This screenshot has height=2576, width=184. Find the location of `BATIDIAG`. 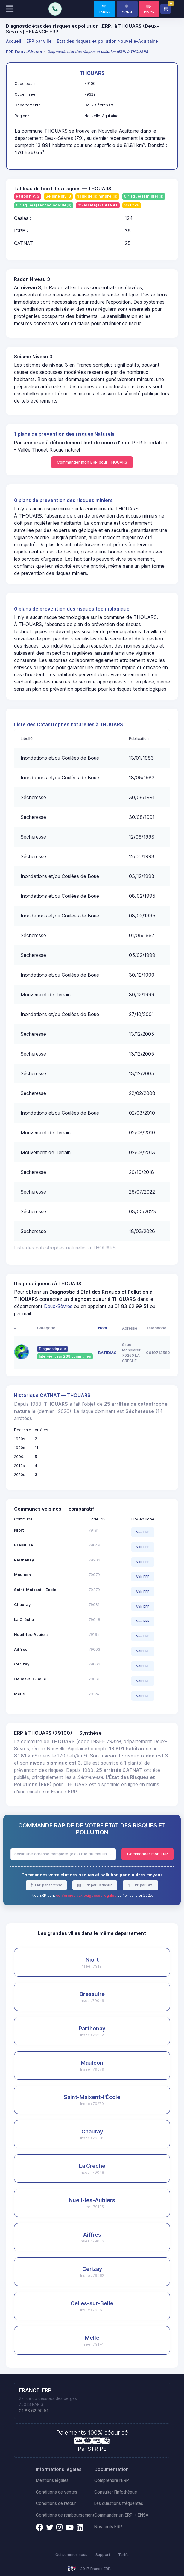

BATIDIAG is located at coordinates (107, 1352).